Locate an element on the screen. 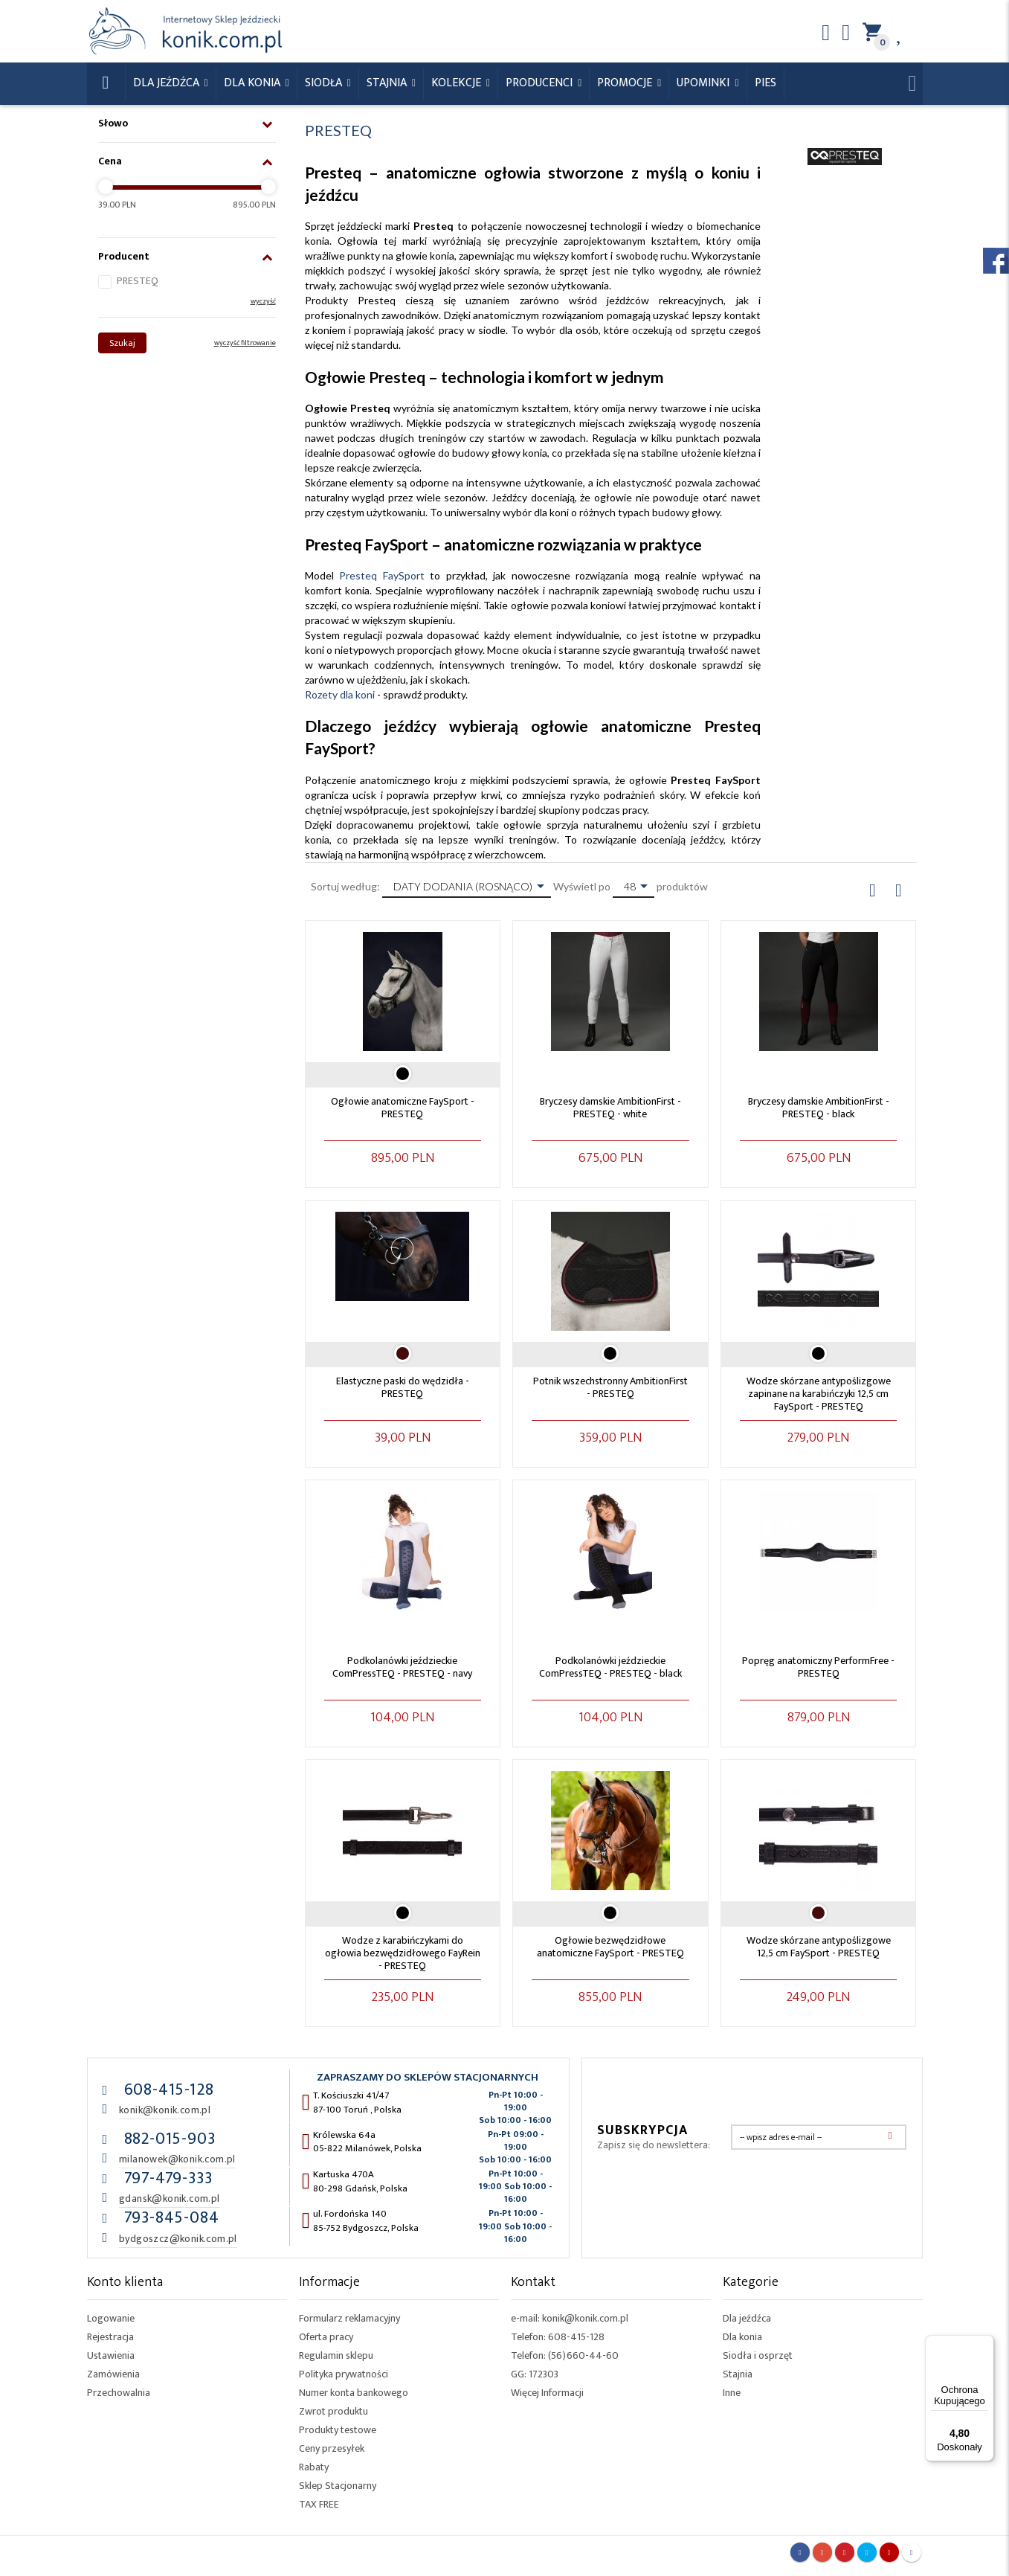 The height and width of the screenshot is (2576, 1009). TAX FREE is located at coordinates (319, 2504).